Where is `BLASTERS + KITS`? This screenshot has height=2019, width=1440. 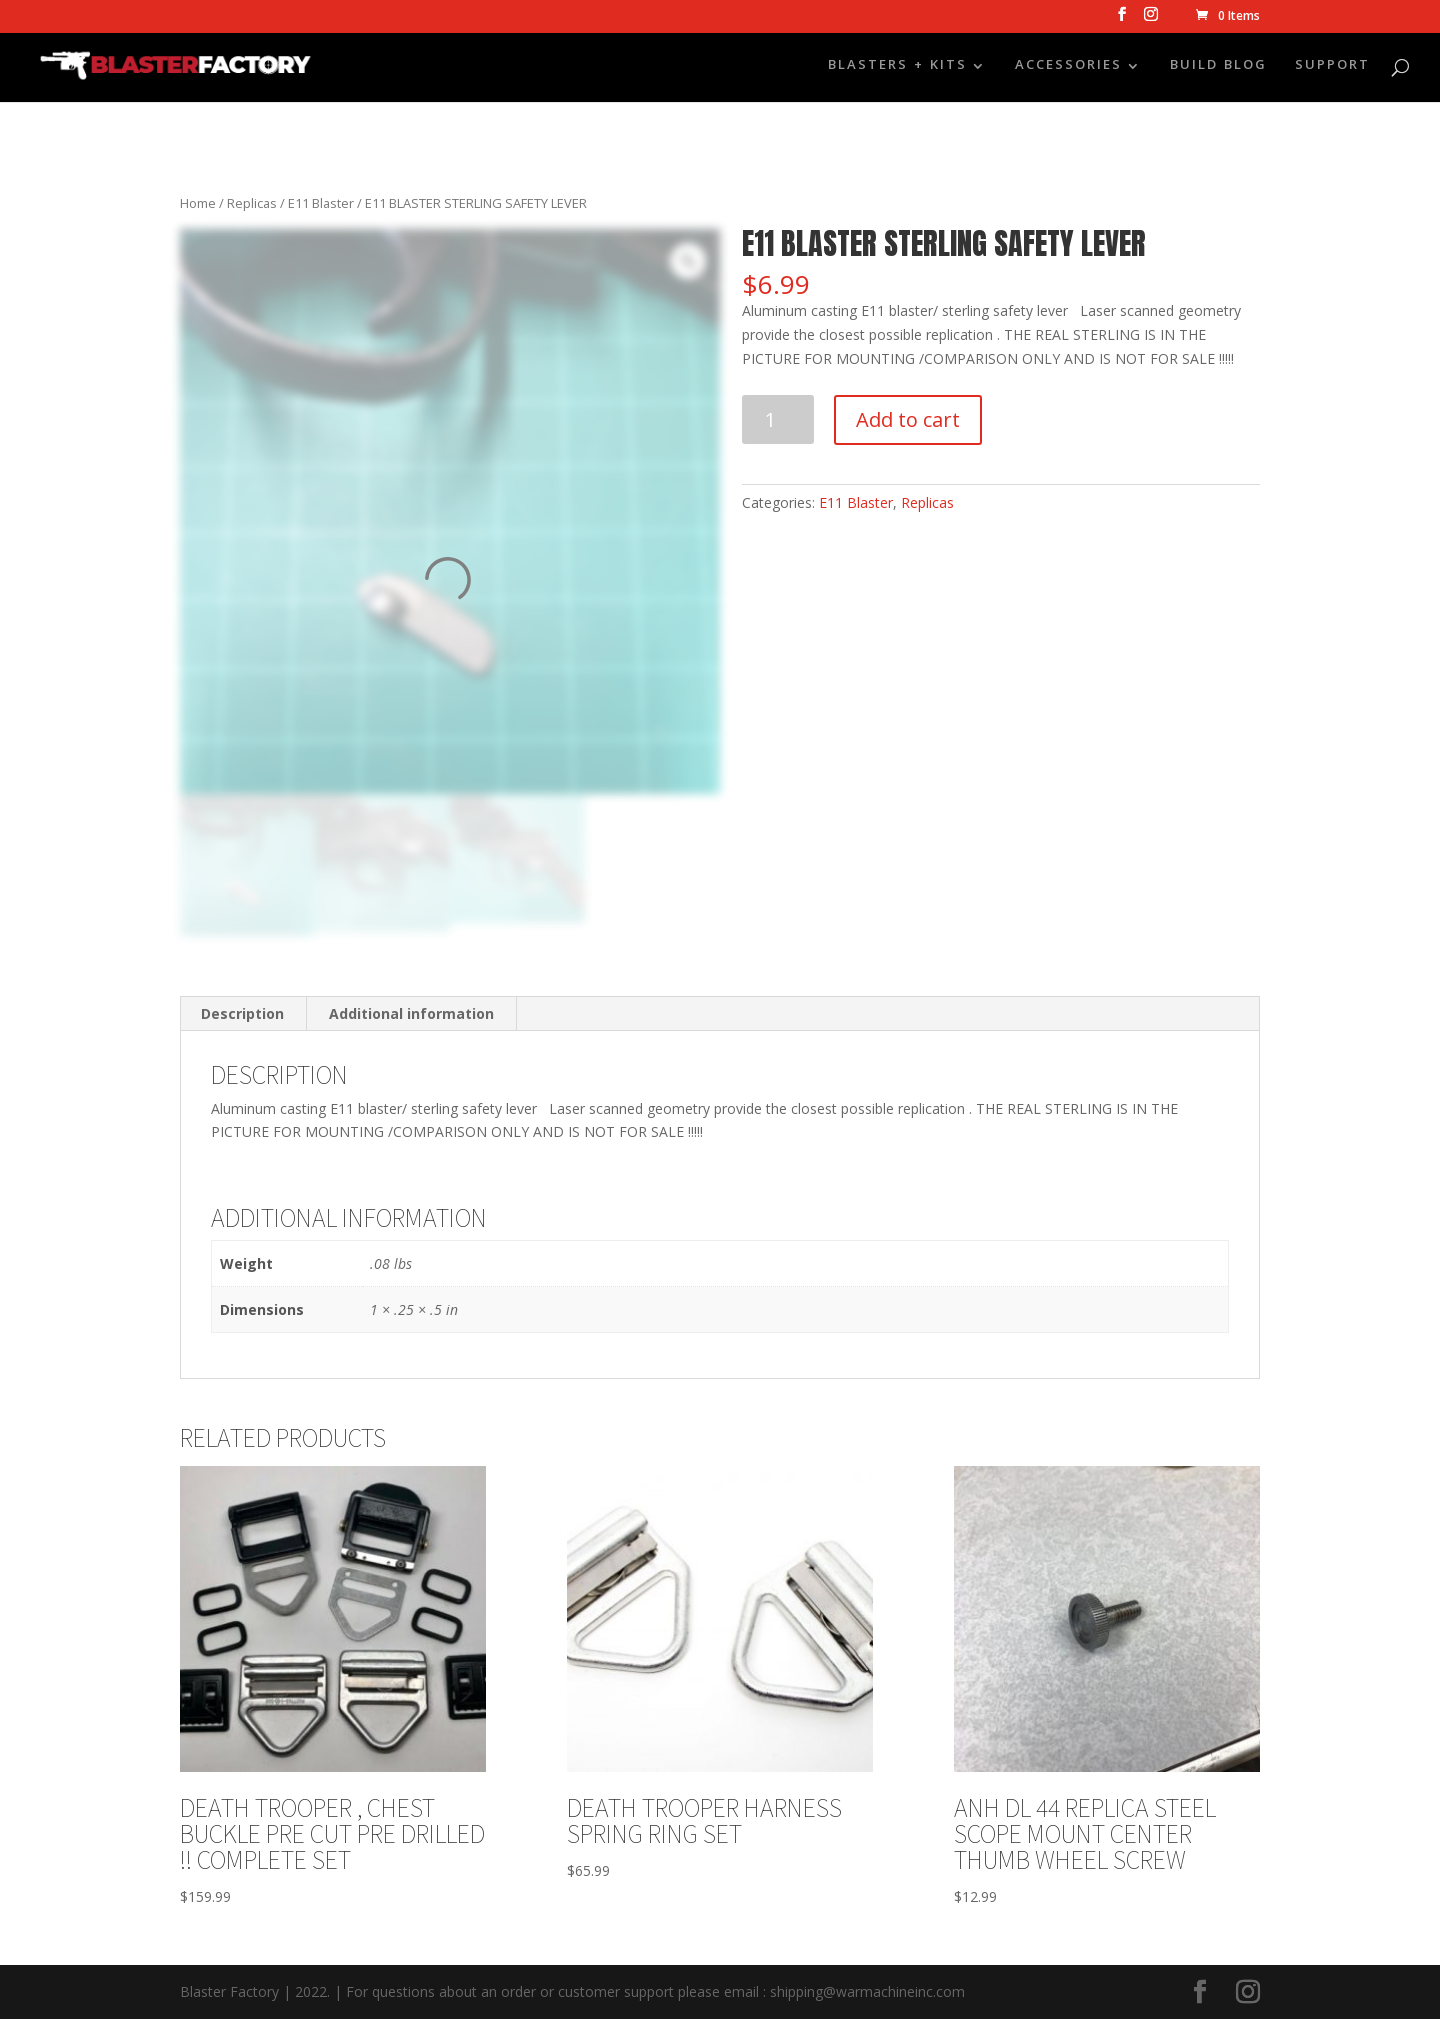
BLASTERS + KITS is located at coordinates (897, 68).